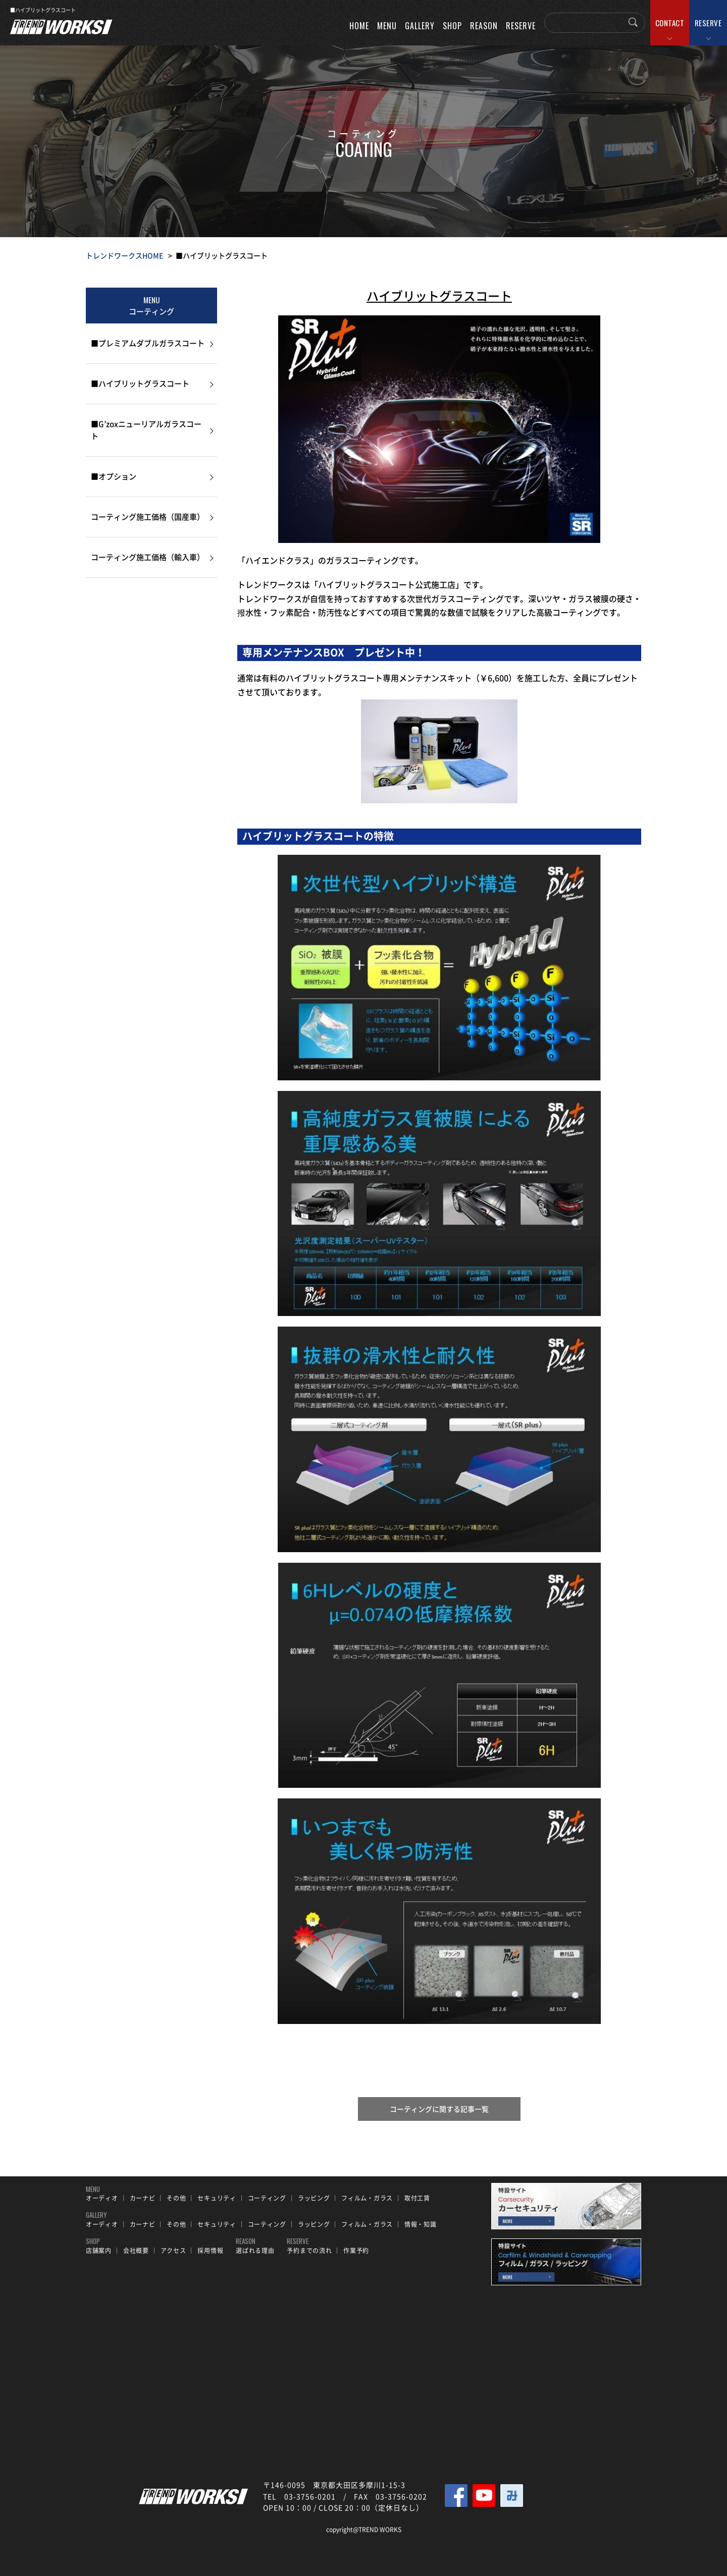 This screenshot has height=2576, width=727. What do you see at coordinates (113, 476) in the screenshot?
I see `■オプション` at bounding box center [113, 476].